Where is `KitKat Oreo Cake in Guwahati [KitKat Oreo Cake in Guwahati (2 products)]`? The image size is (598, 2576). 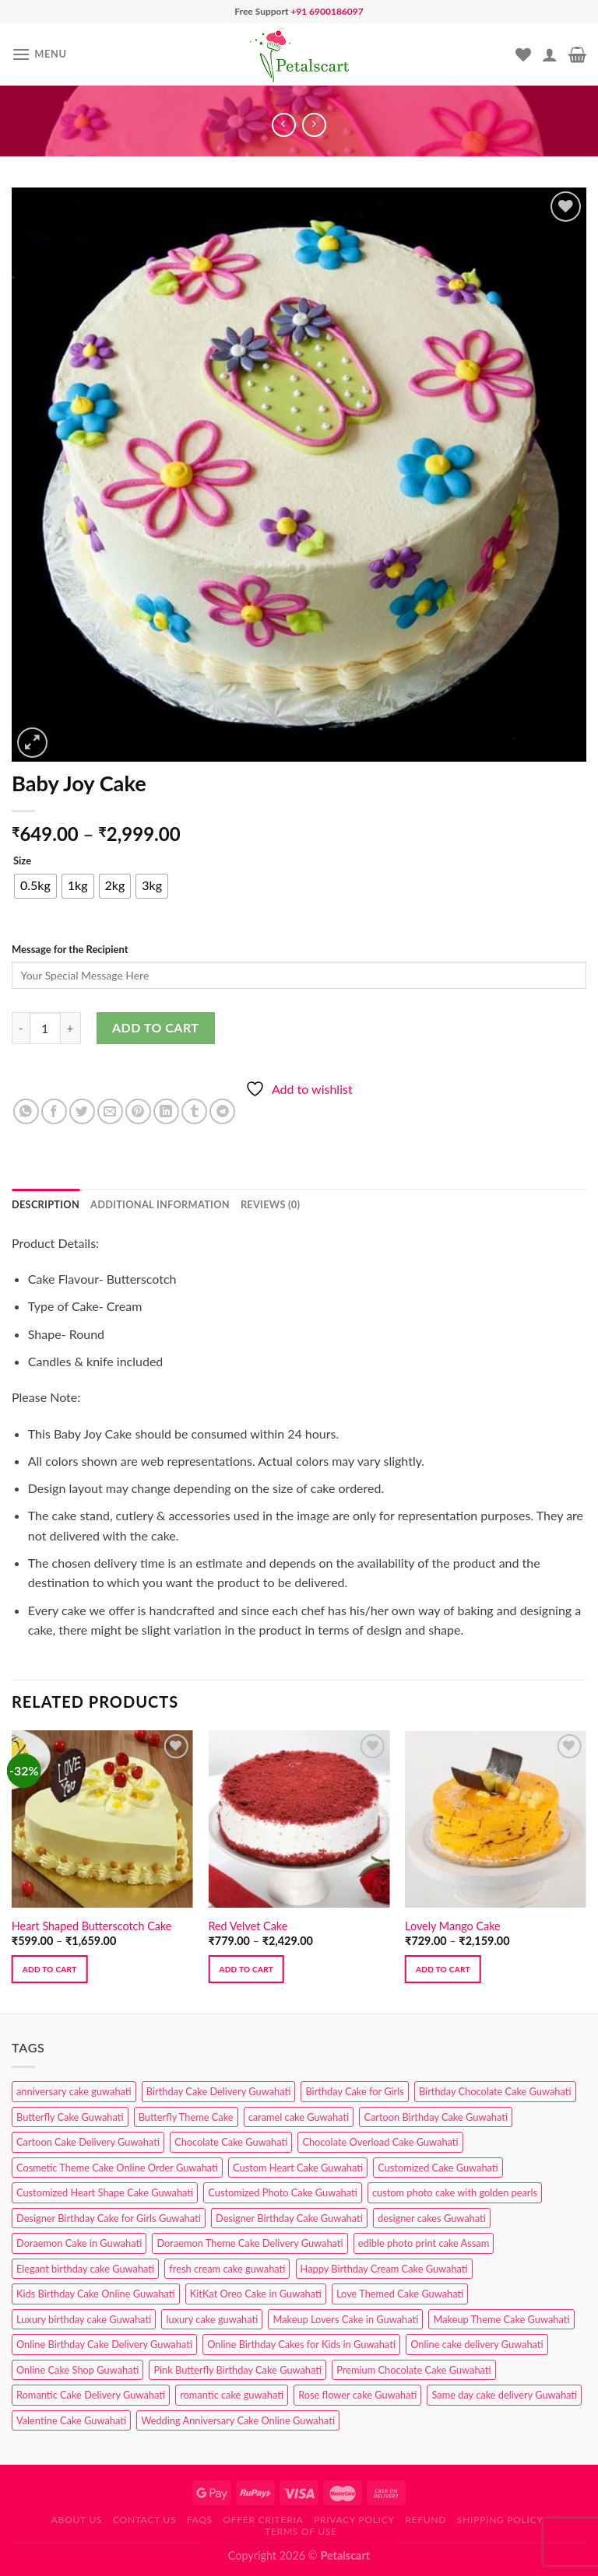
KitKat Oreo Cake in Guwahati [KitKat Oreo Cake in Guwahati (2 products)] is located at coordinates (256, 2293).